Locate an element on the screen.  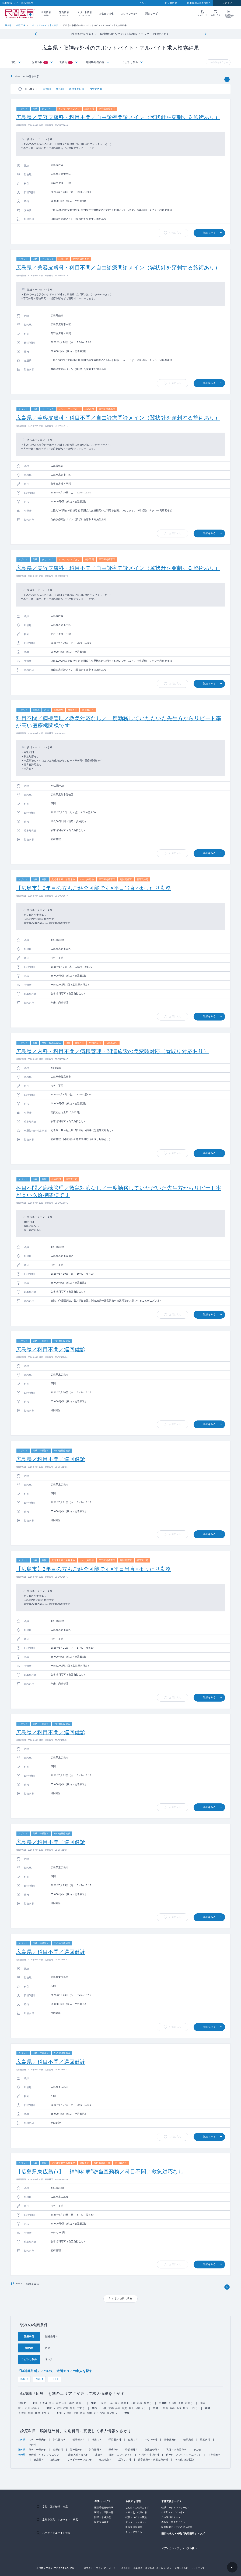
神奈川 is located at coordinates (125, 2403).